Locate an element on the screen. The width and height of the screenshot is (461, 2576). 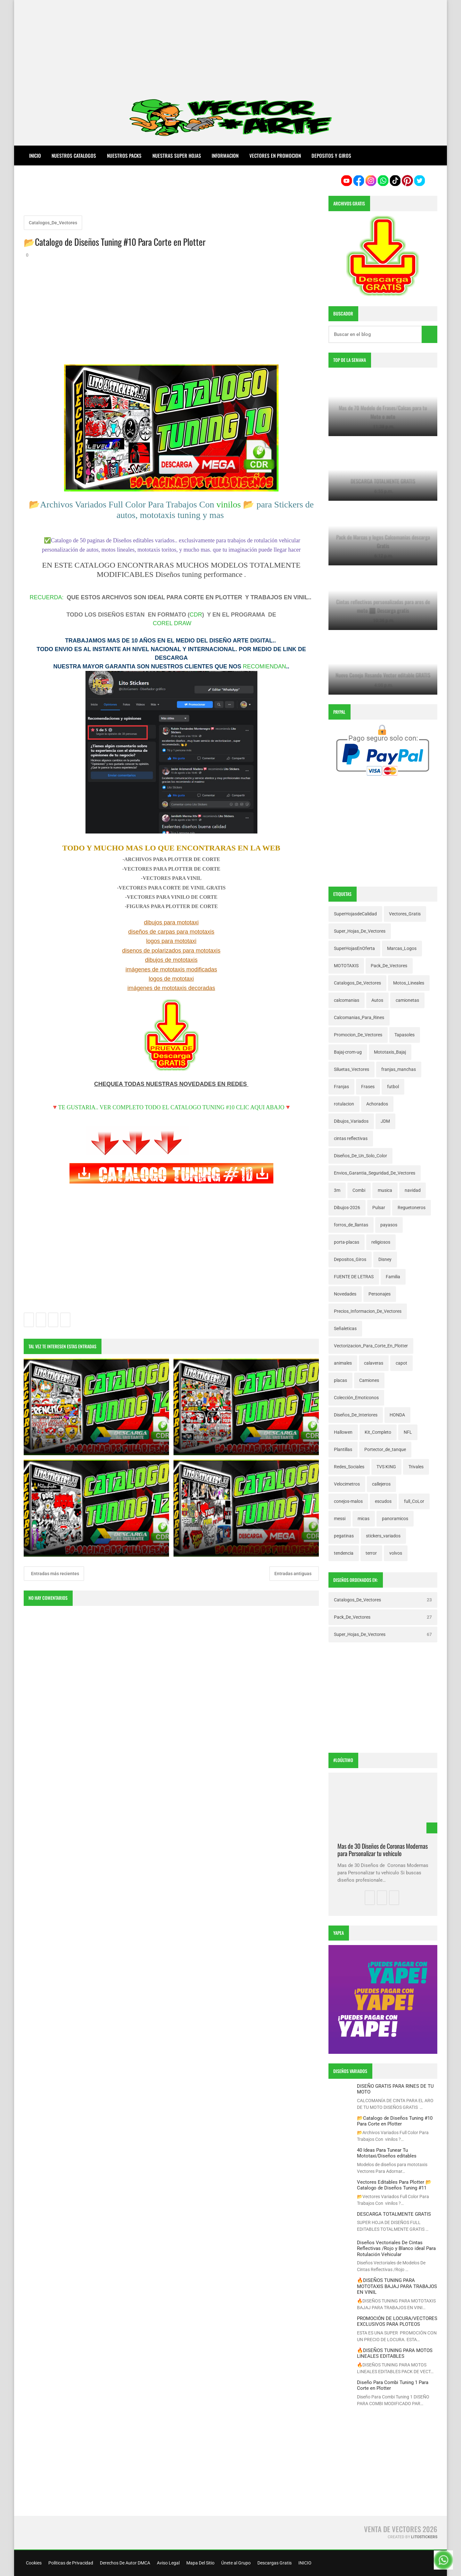
Diseños Vectoriales De Cintas Reflectivas /Rojo y Blanco ideal Para Rotulación Vehicular is located at coordinates (396, 2248).